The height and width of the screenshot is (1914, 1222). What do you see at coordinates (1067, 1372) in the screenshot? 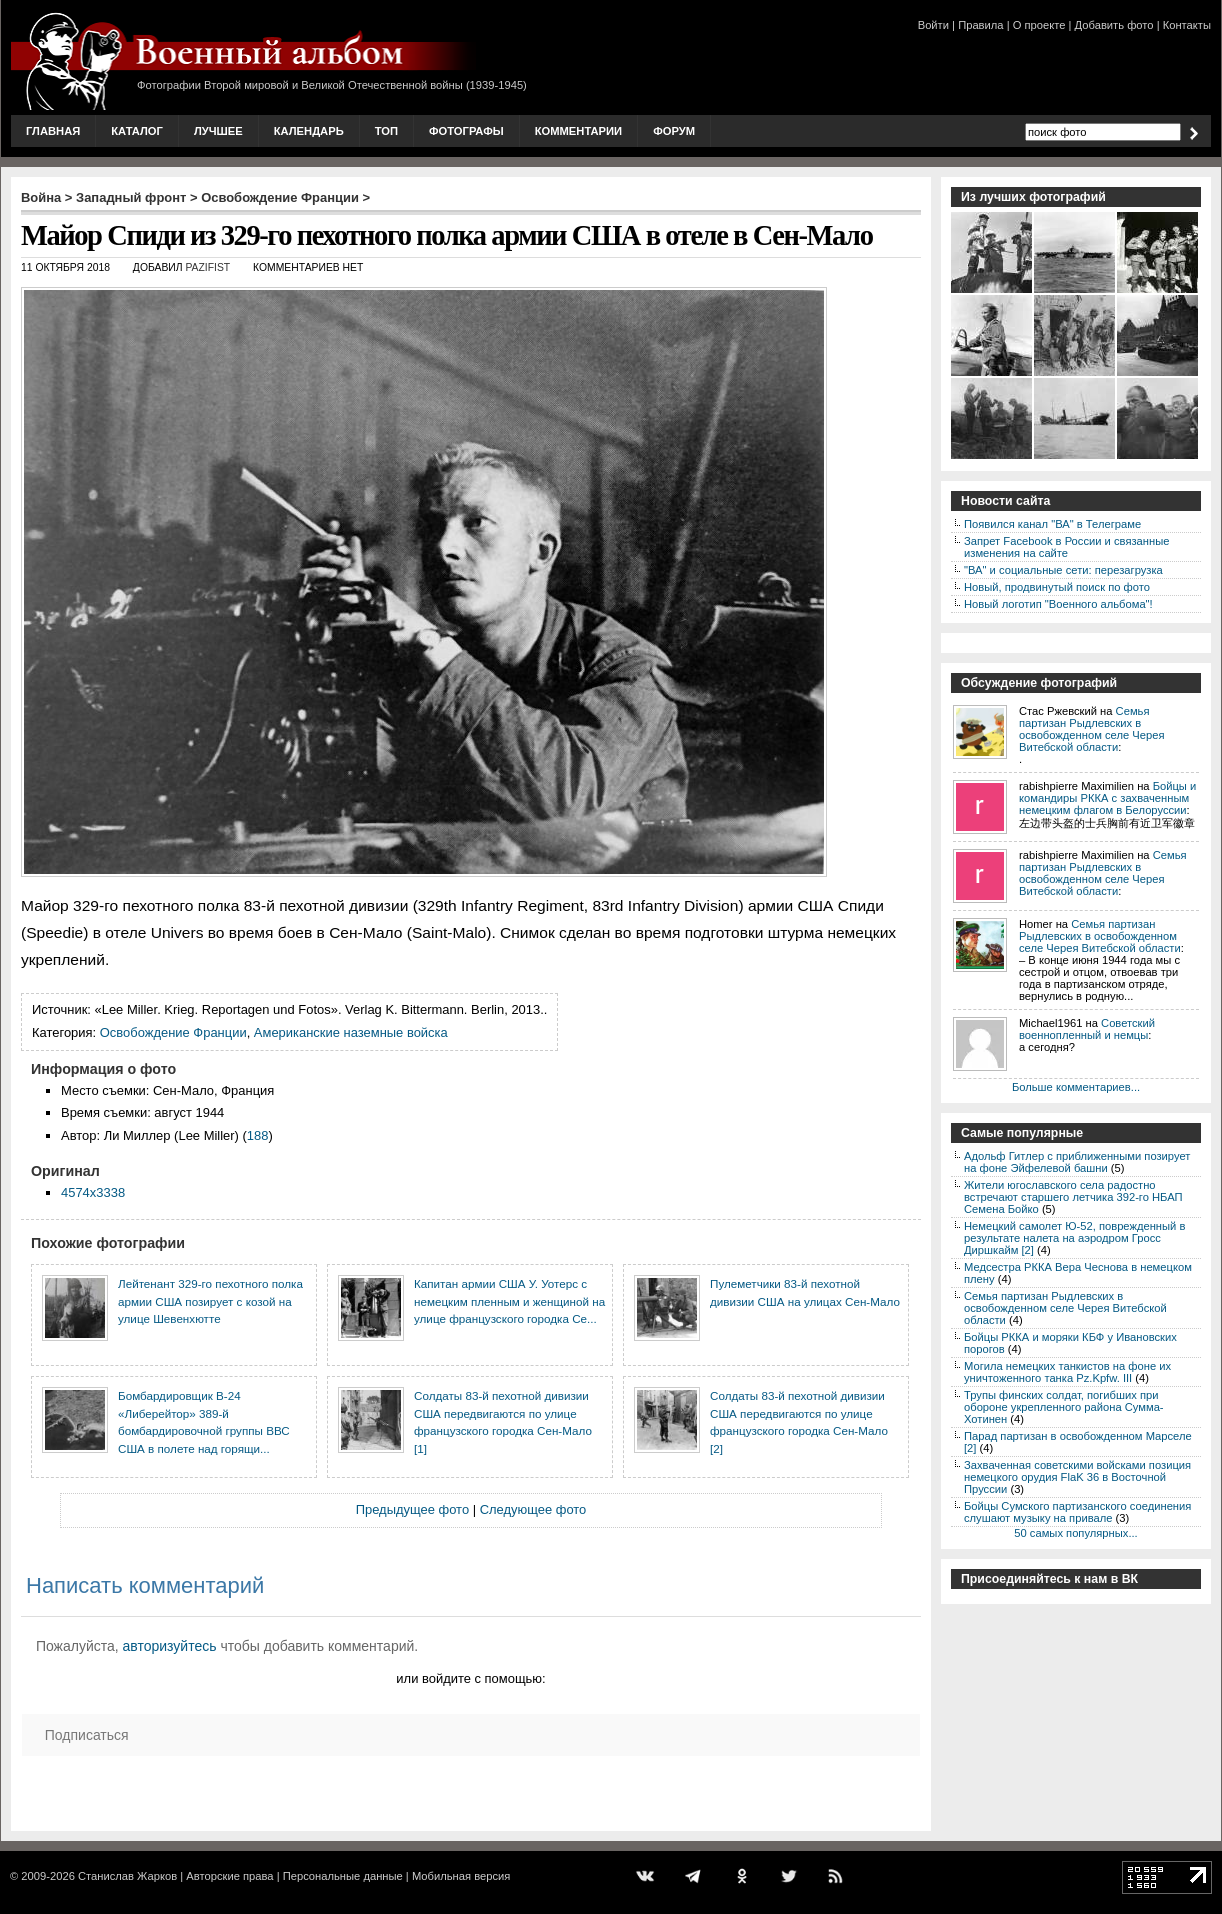
I see `Могила немецких танкистов на фоне их уничтоженного танка Pz.Kpfw. III` at bounding box center [1067, 1372].